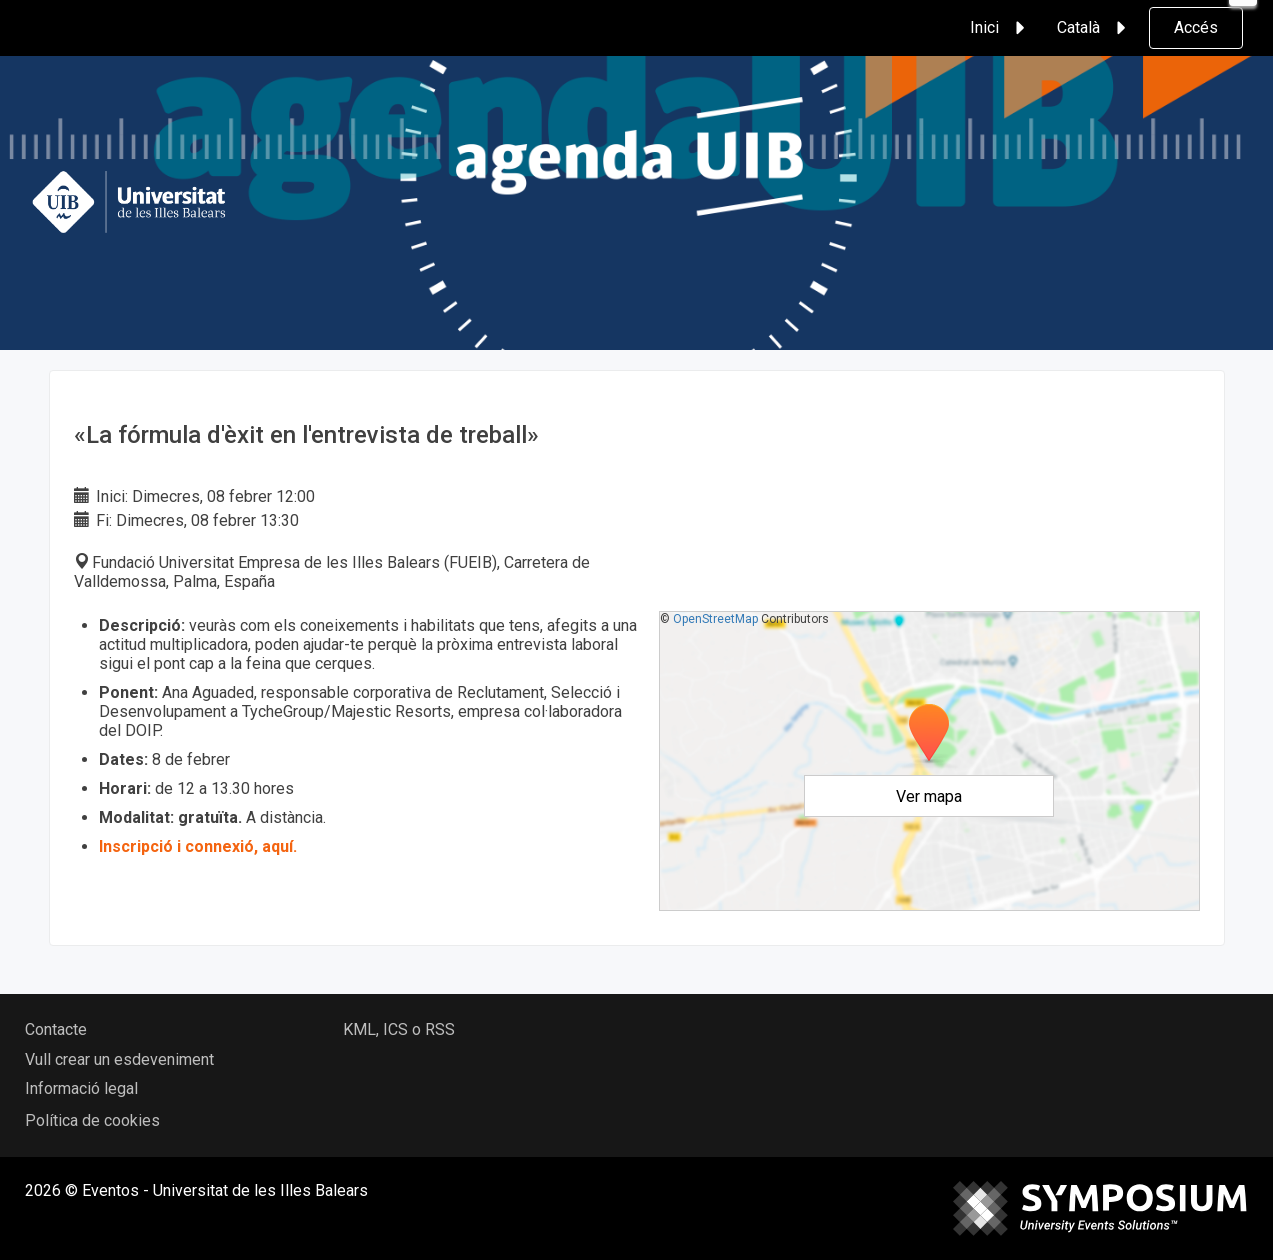 This screenshot has width=1273, height=1260. Describe the element at coordinates (399, 1029) in the screenshot. I see `KML, ICS o RSS` at that location.